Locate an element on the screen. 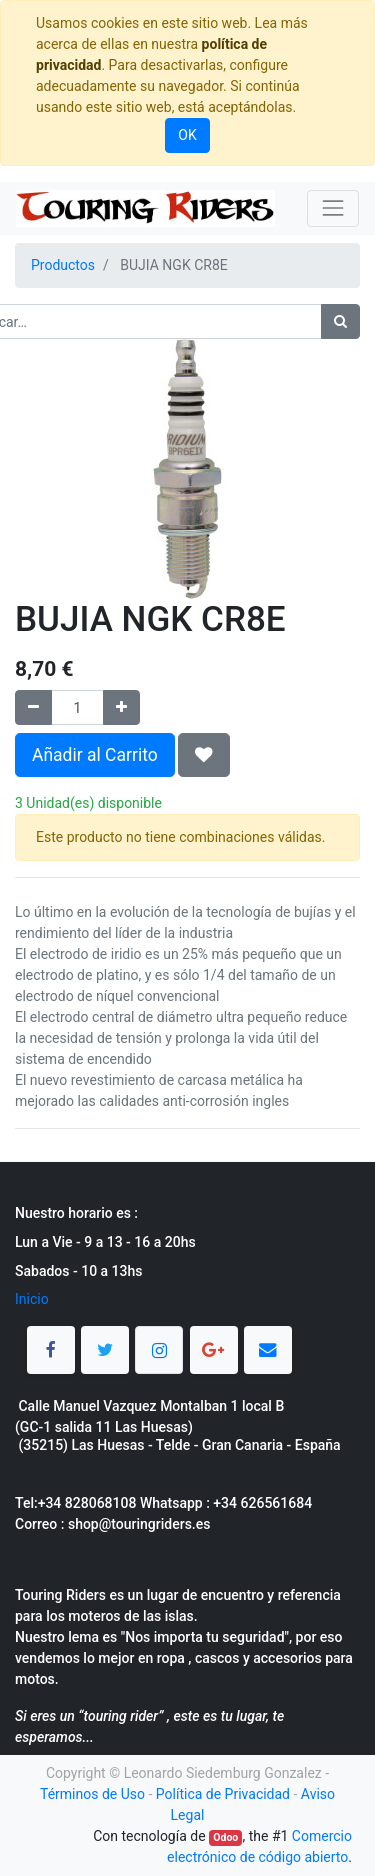 This screenshot has width=375, height=1876. Odoo is located at coordinates (225, 1837).